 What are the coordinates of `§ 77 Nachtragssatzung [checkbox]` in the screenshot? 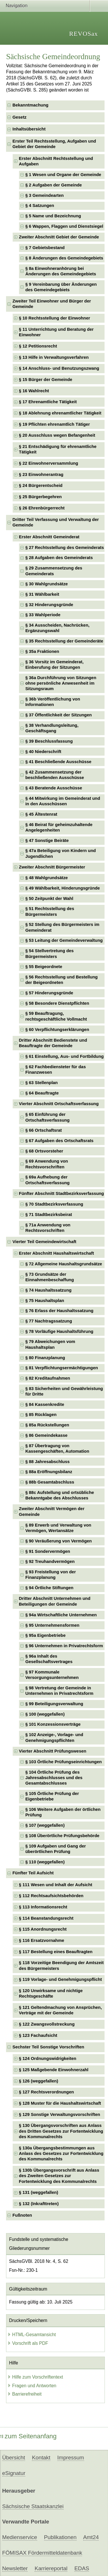 It's located at (48, 1321).